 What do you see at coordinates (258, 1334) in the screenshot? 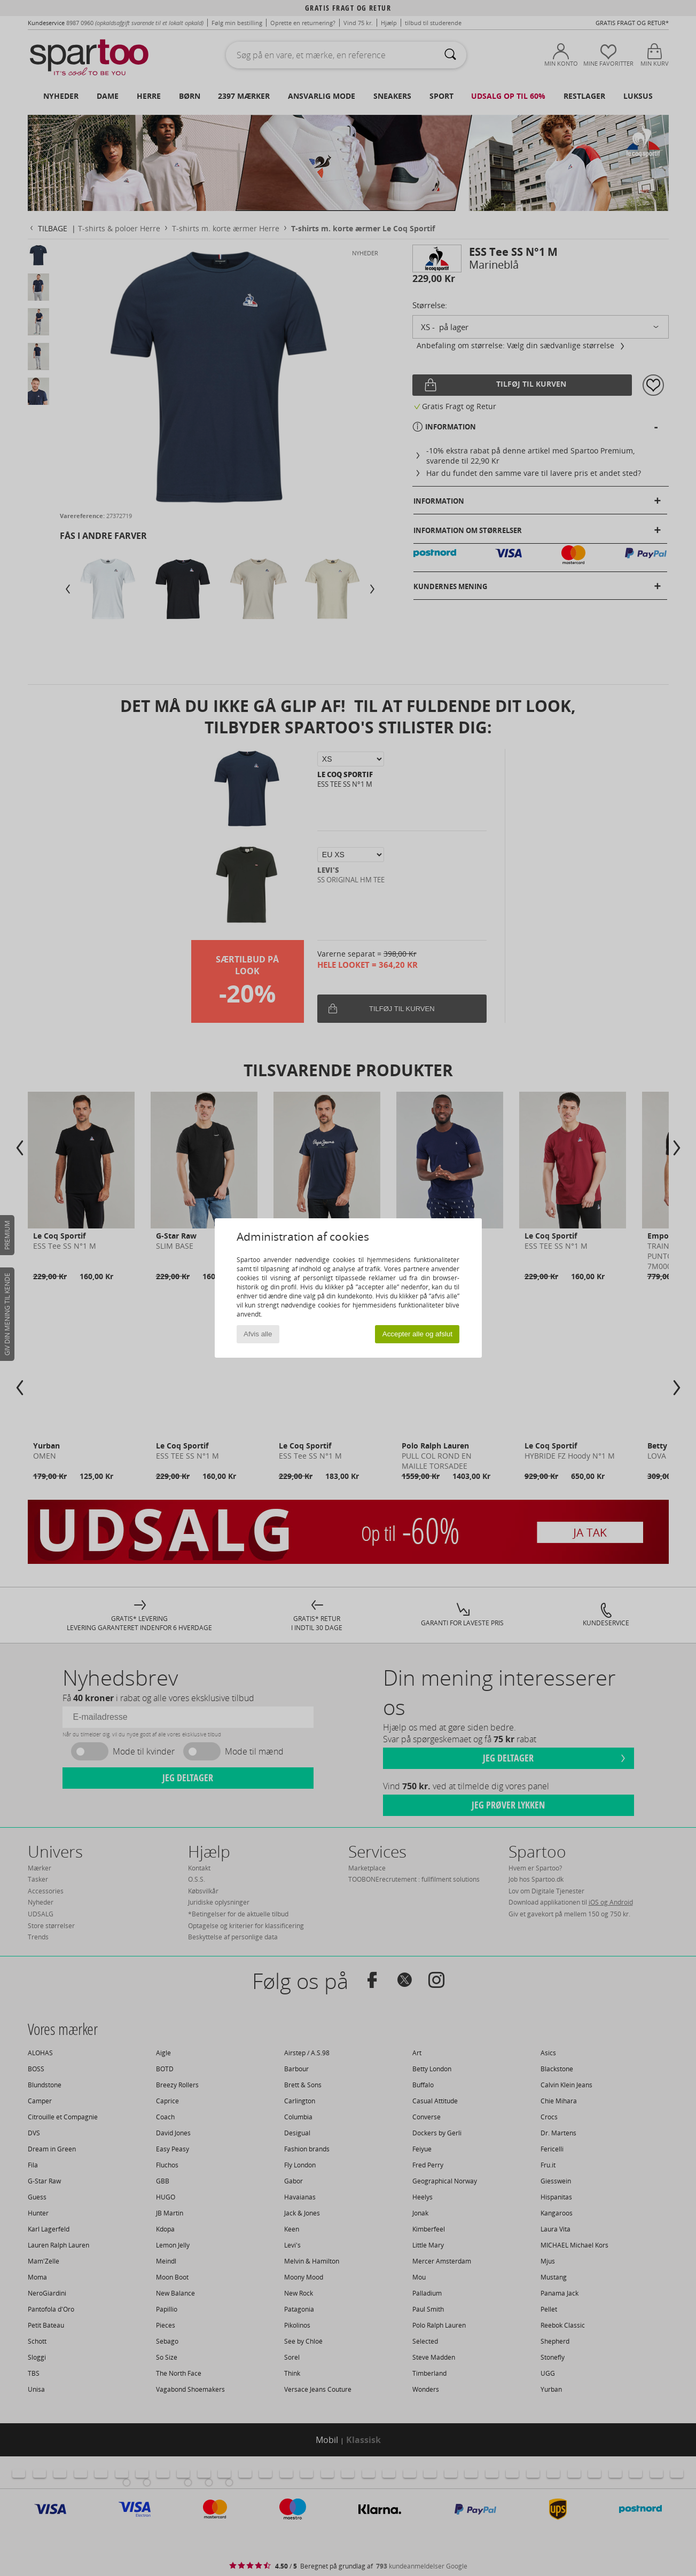
I see `Afvis alle` at bounding box center [258, 1334].